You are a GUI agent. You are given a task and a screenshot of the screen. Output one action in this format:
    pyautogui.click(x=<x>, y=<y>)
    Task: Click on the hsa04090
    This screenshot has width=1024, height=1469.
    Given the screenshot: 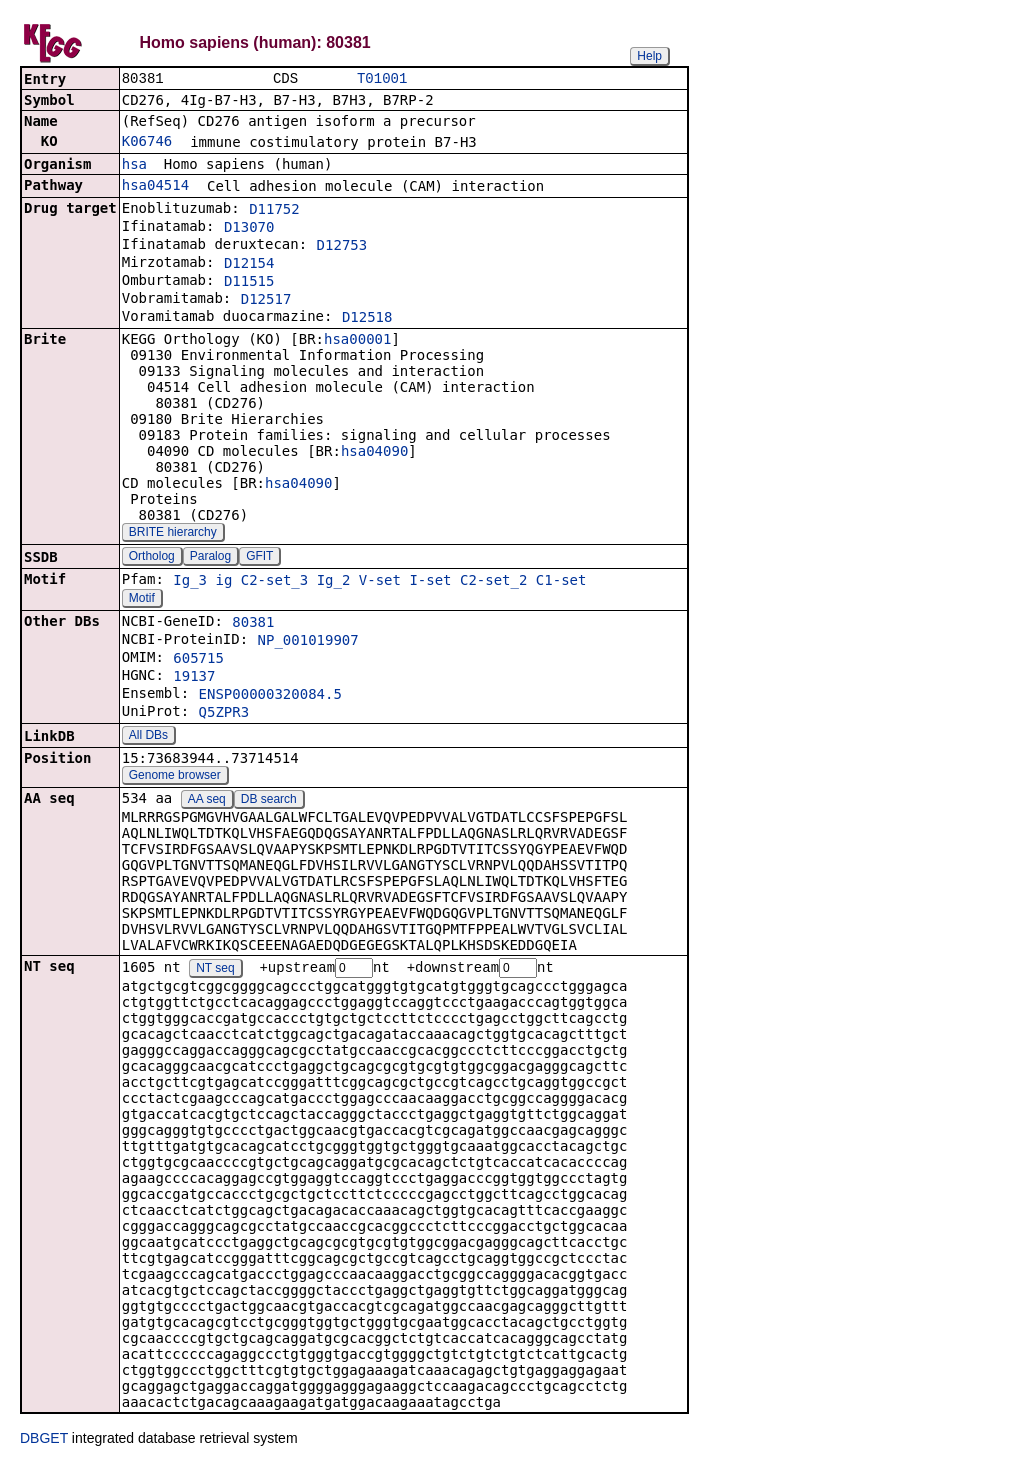 What is the action you would take?
    pyautogui.click(x=374, y=453)
    